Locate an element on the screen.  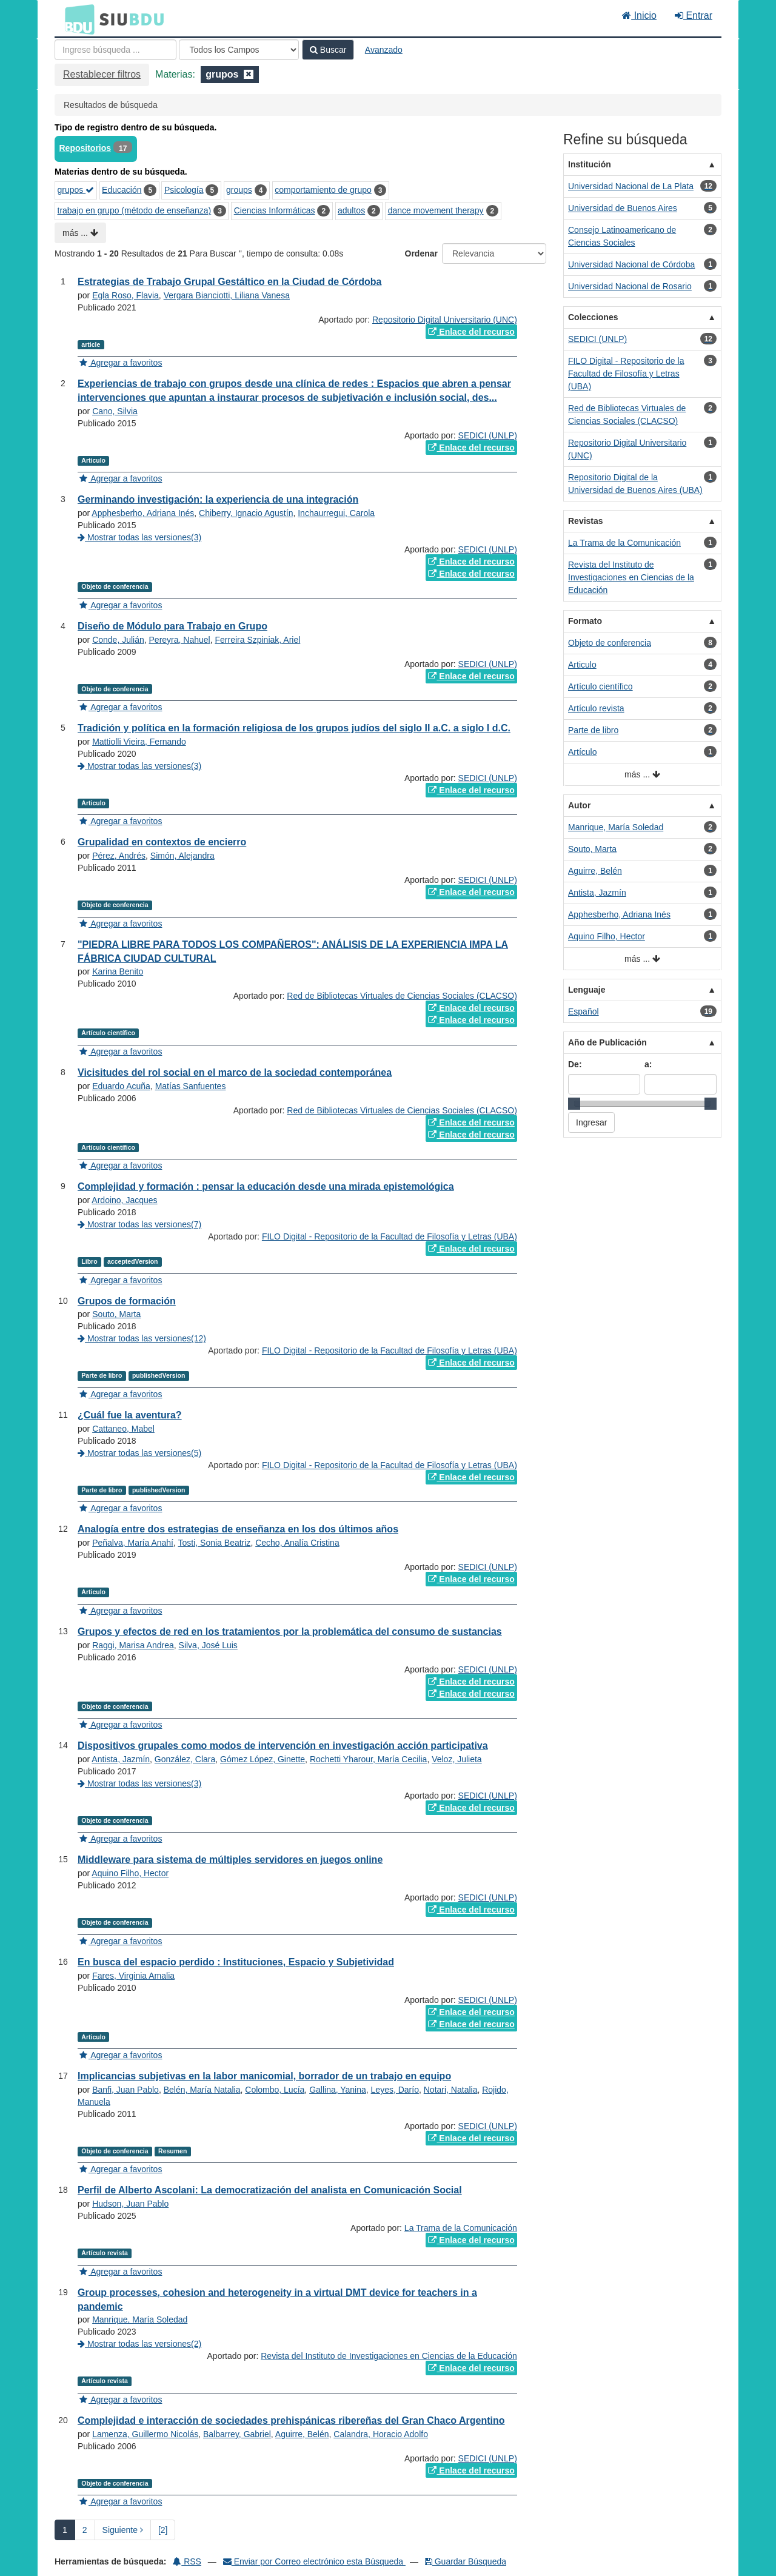
Repositorio Digital Universitario (UNC) is located at coordinates (444, 319).